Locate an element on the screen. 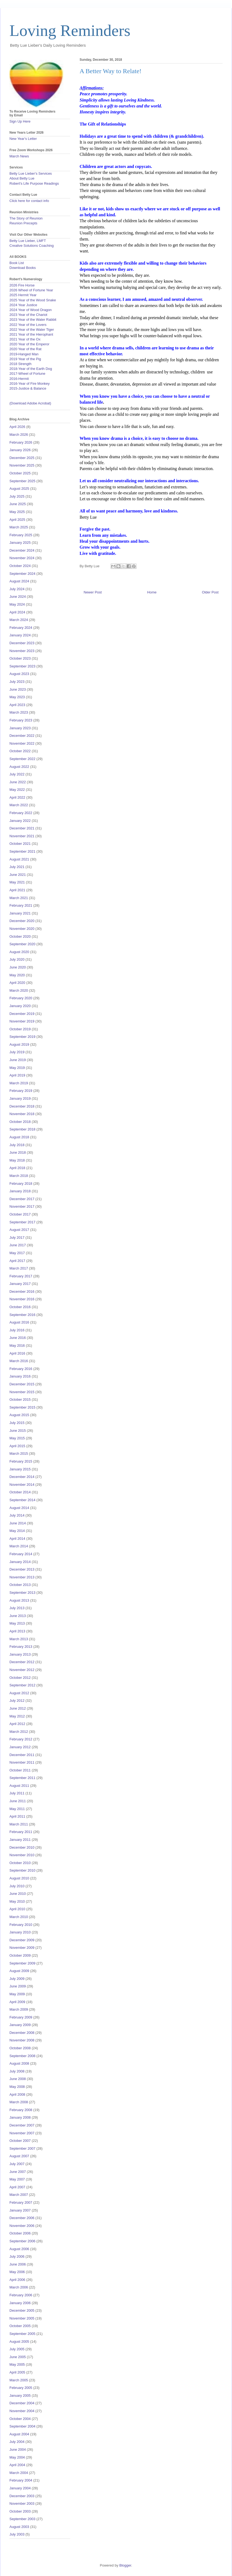  May 2008 is located at coordinates (17, 2087).